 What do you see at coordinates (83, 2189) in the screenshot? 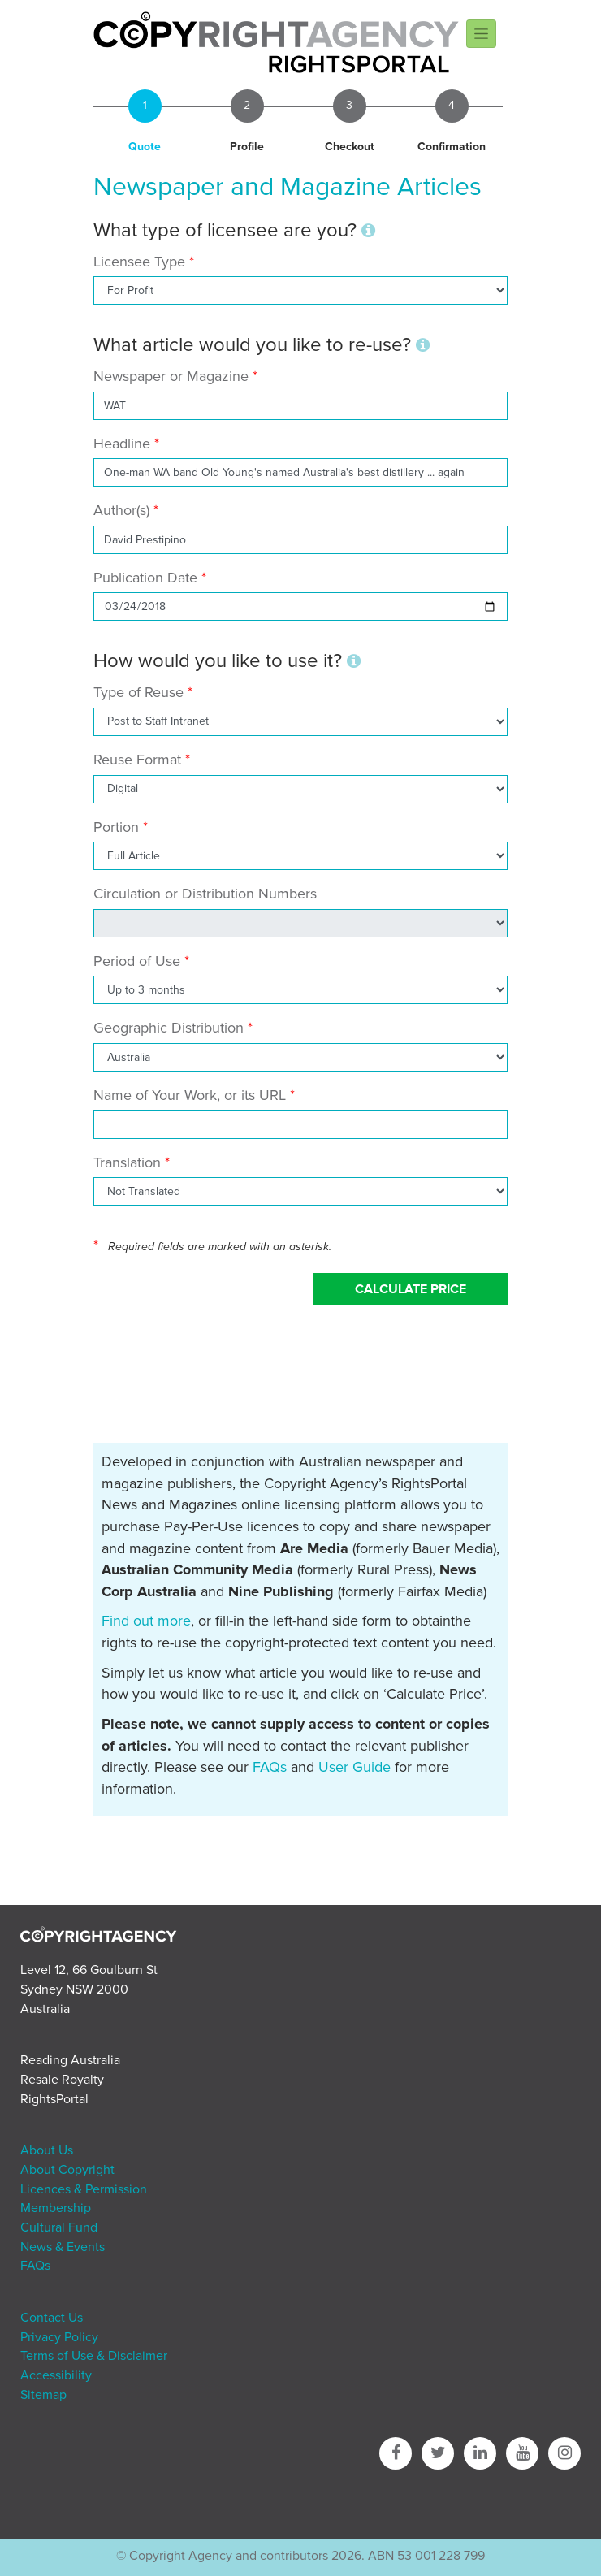
I see `Licences & Permission` at bounding box center [83, 2189].